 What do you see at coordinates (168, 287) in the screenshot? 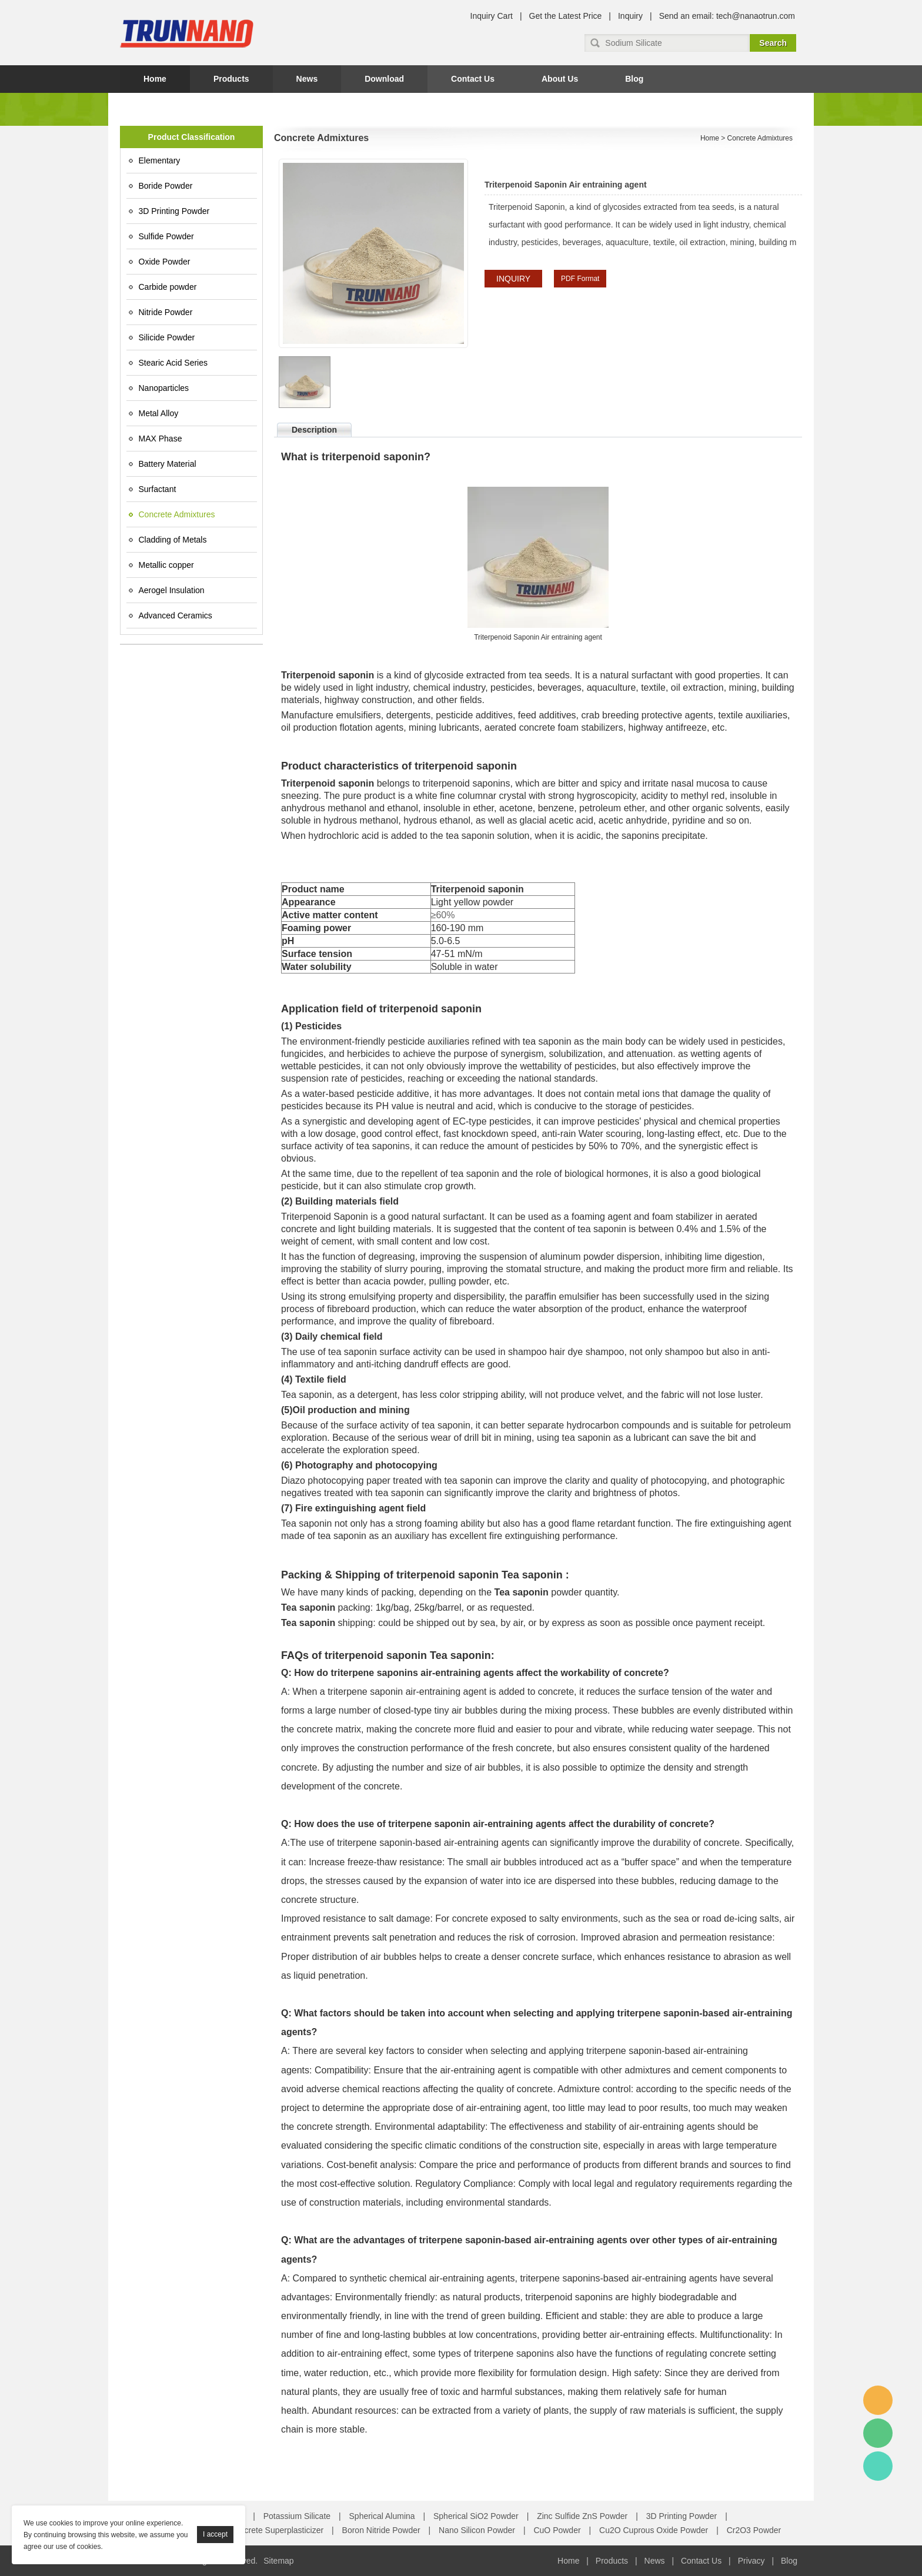
I see `Carbide powder` at bounding box center [168, 287].